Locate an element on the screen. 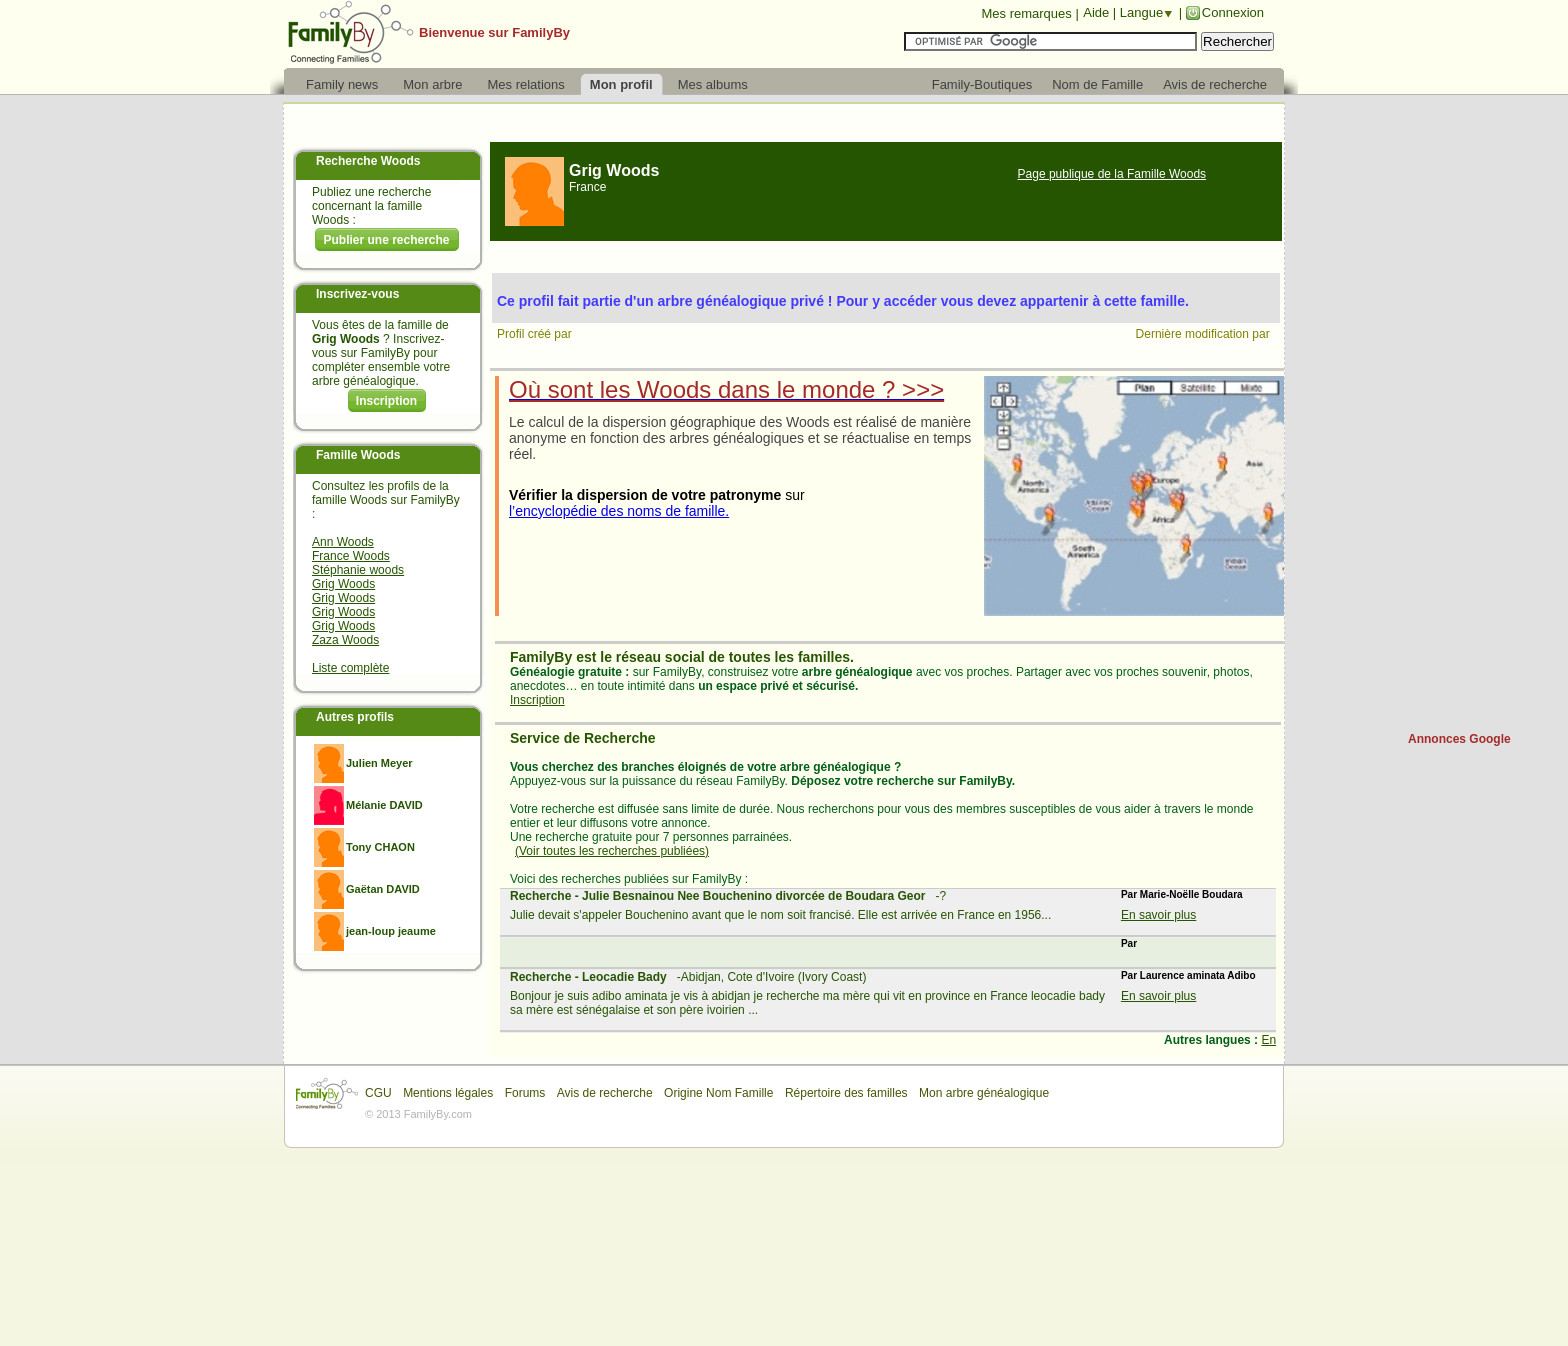 This screenshot has width=1568, height=1346. Ce profil fait partie d'un arbre généalogique privé ! Pour y accéder vous devez appartenir à cette famille. is located at coordinates (843, 301).